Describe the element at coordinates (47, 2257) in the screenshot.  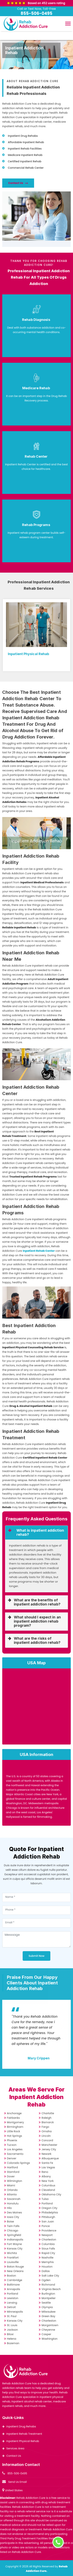
I see `Nashville` at that location.